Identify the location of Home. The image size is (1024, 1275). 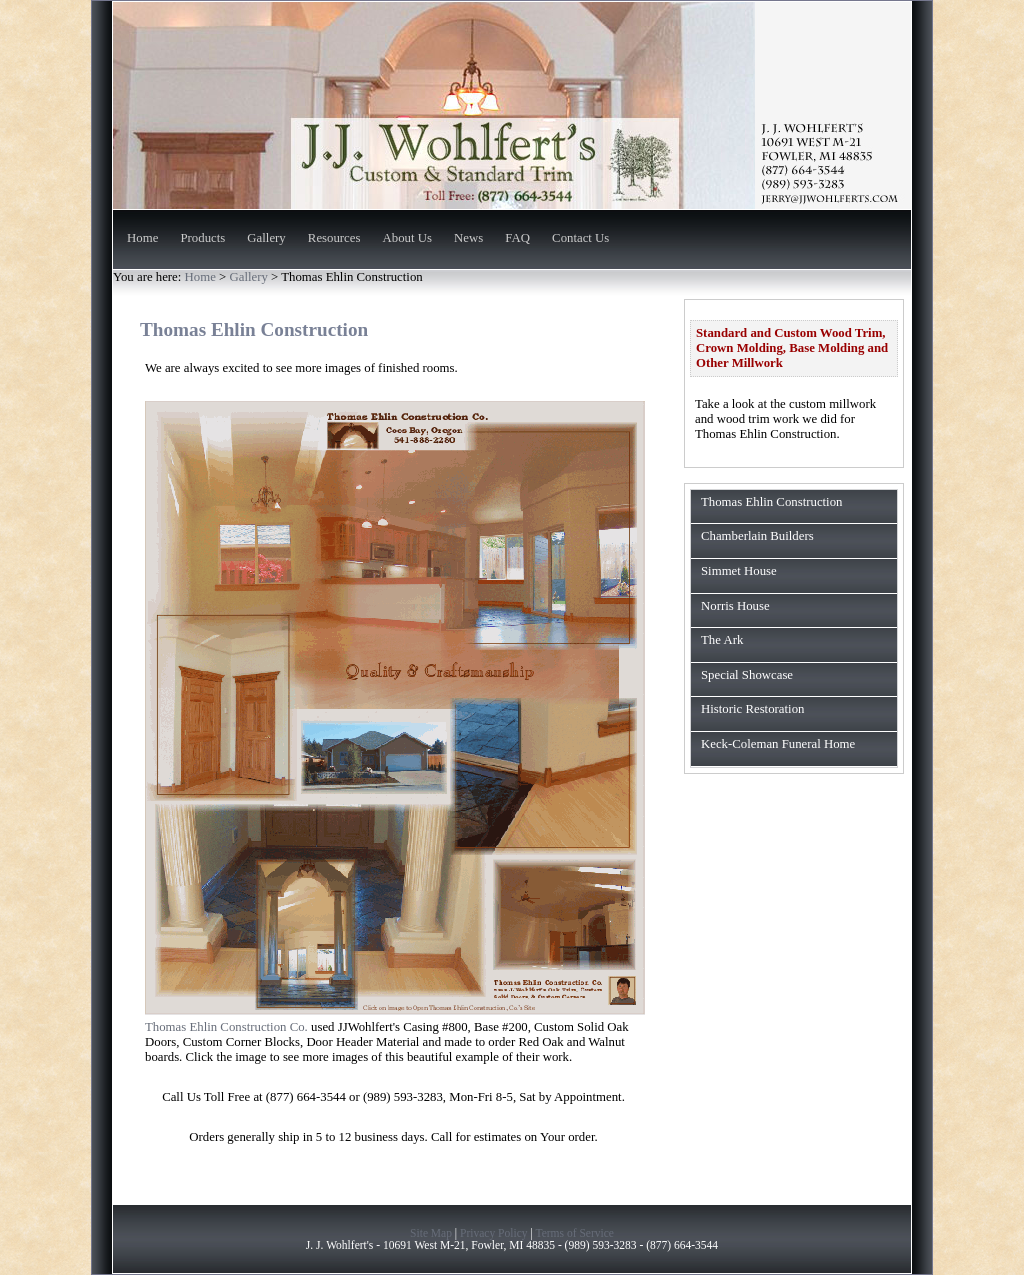
(142, 239).